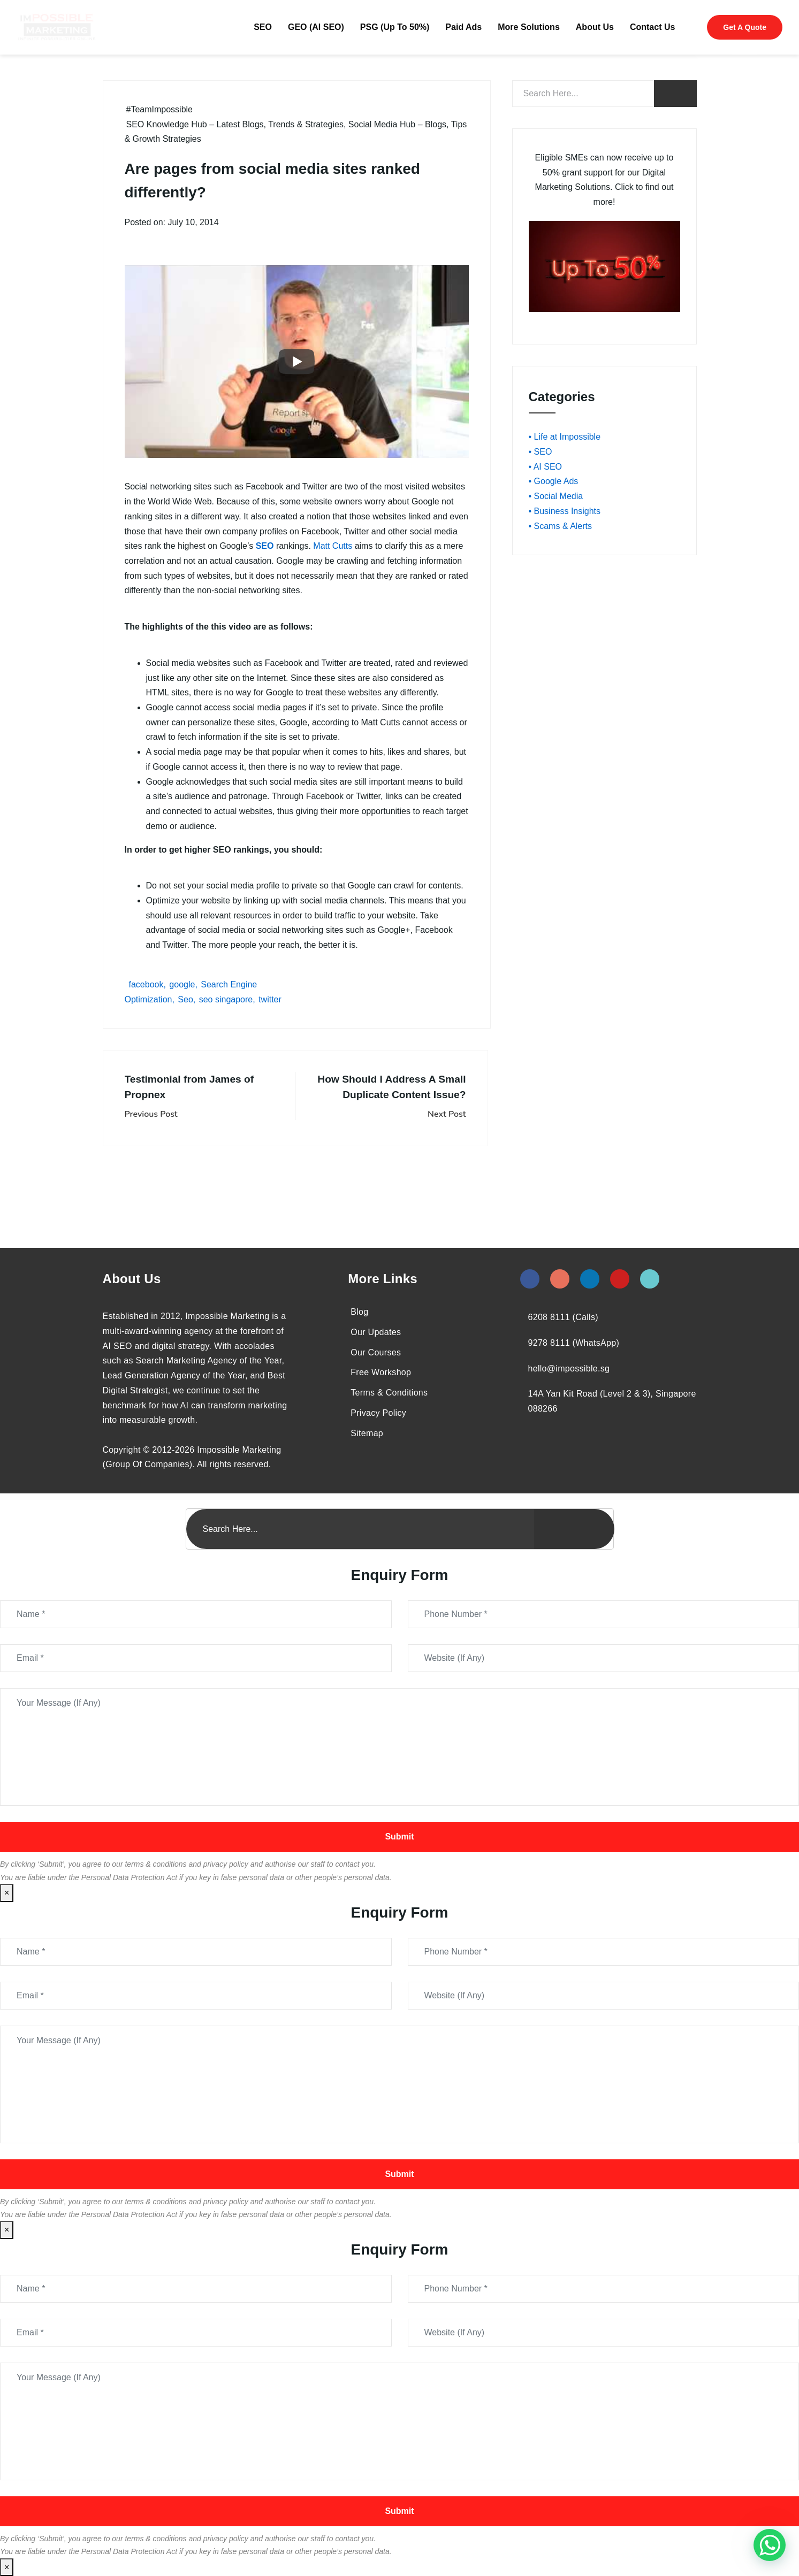 The height and width of the screenshot is (2576, 799). Describe the element at coordinates (545, 466) in the screenshot. I see `• AI SEO` at that location.